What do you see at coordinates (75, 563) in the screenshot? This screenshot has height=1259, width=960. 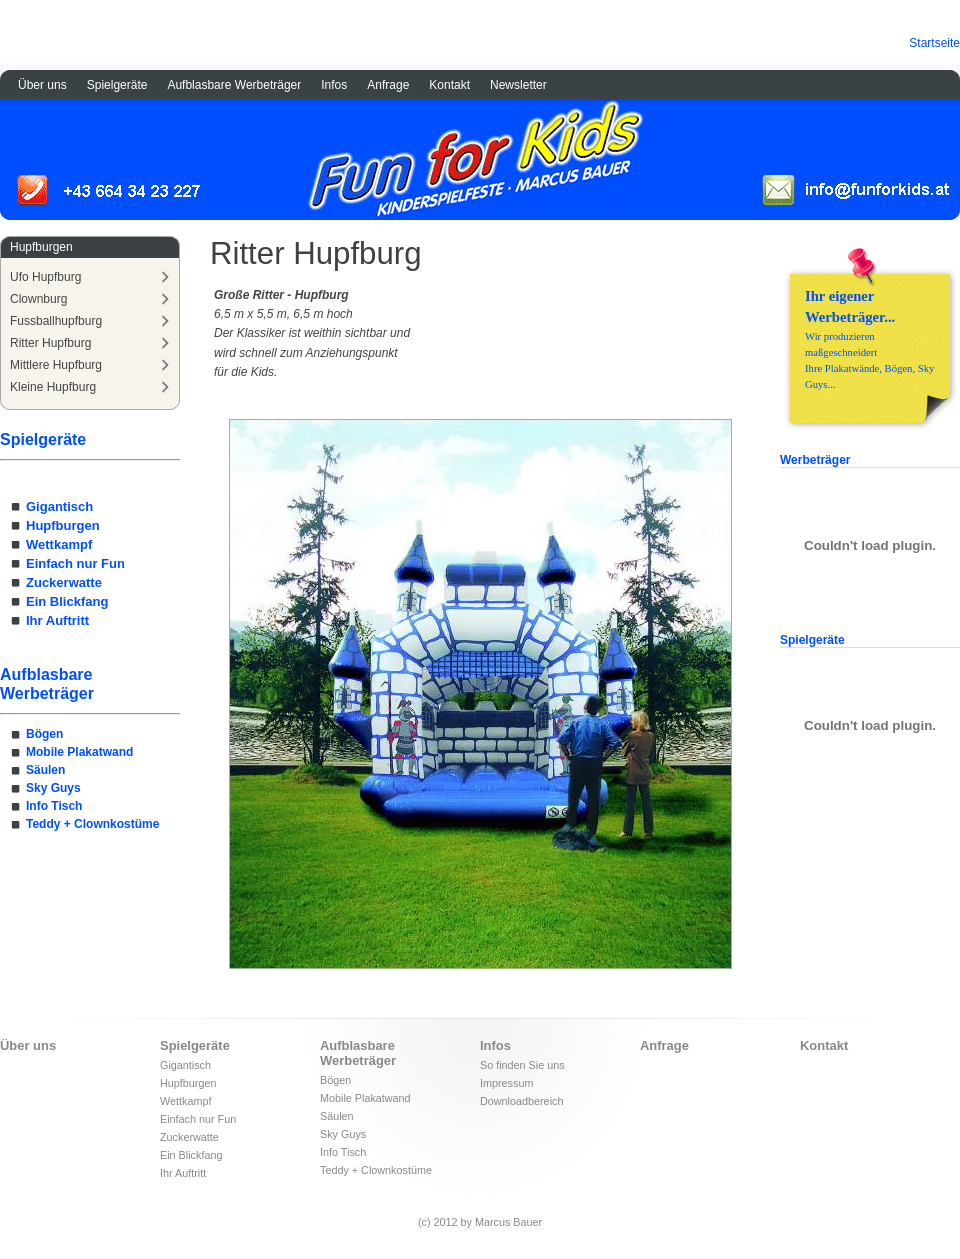 I see `Einfach nur Fun` at bounding box center [75, 563].